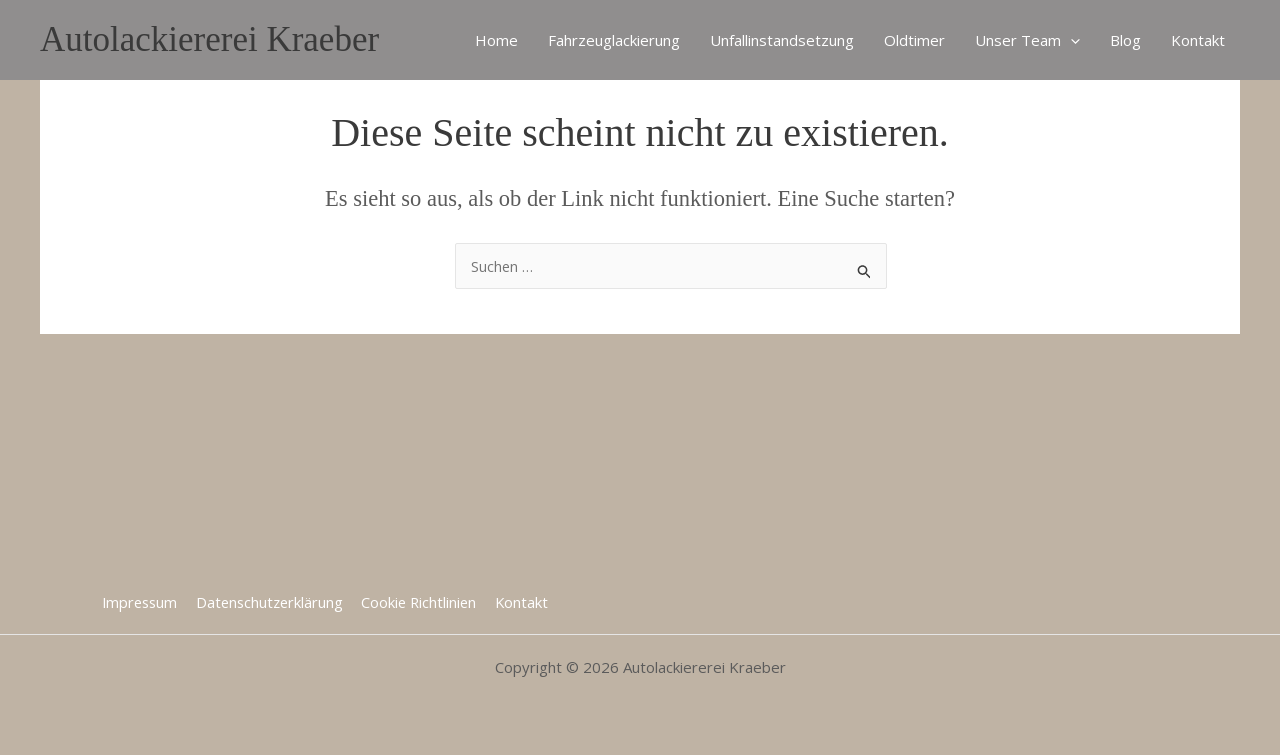  I want to click on Impressum, so click(141, 601).